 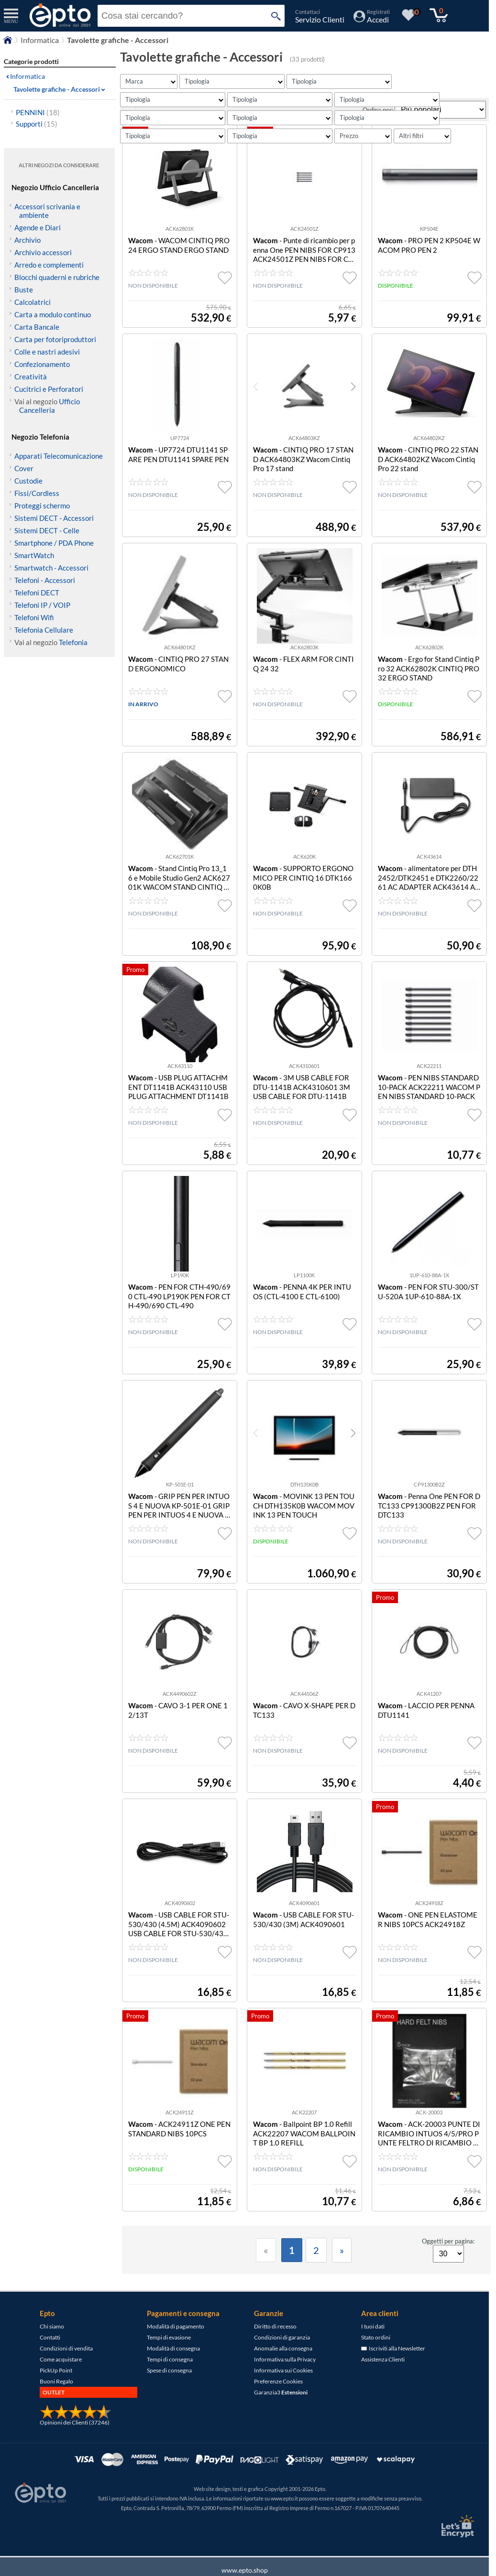 I want to click on Diritto di recesso, so click(x=275, y=2350).